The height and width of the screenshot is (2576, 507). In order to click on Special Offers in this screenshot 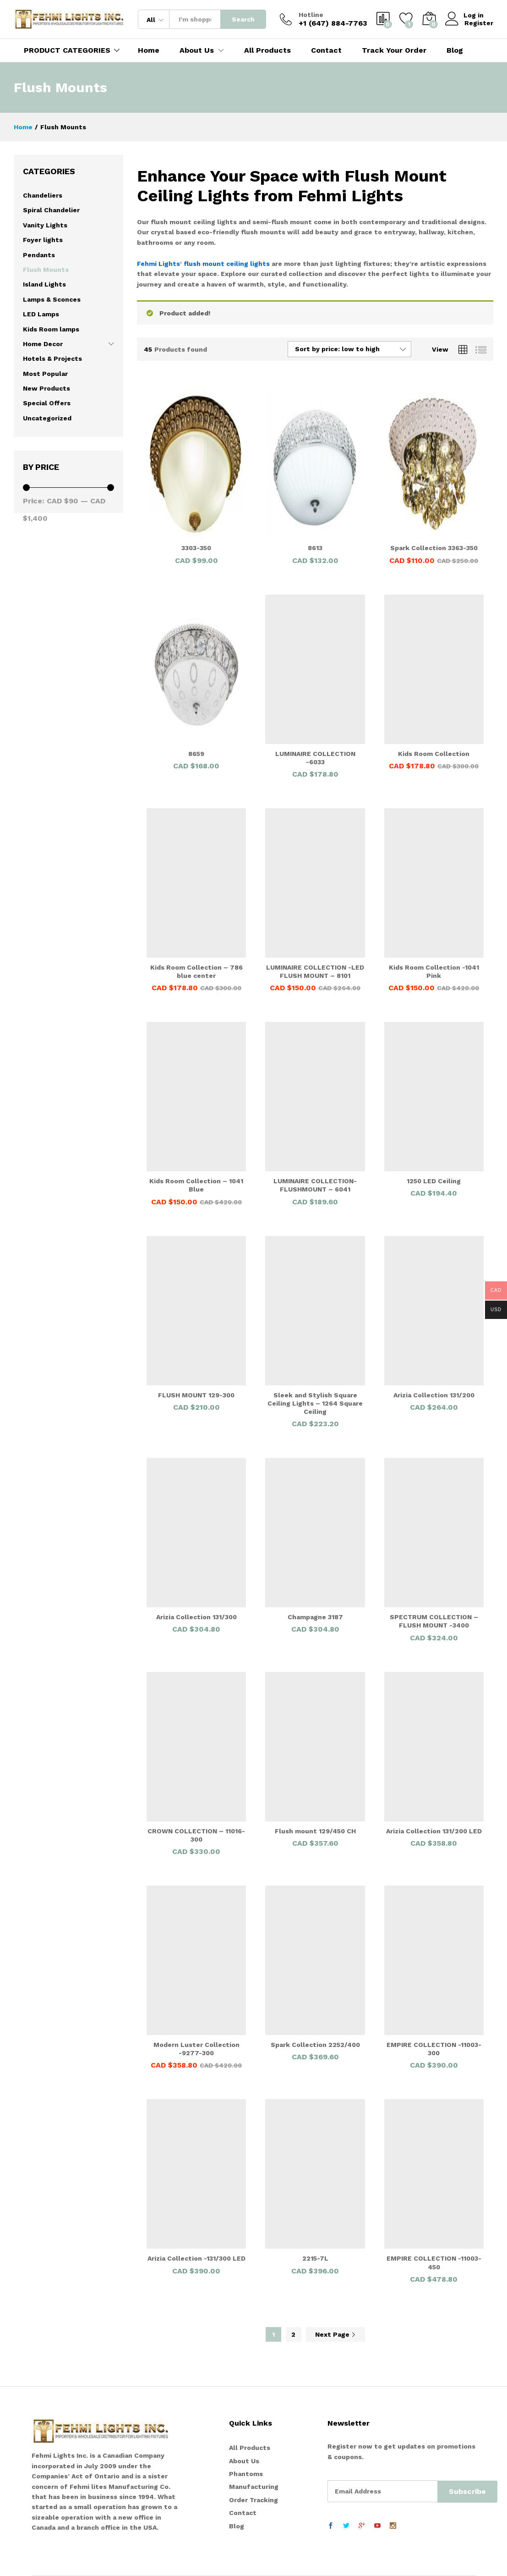, I will do `click(47, 403)`.